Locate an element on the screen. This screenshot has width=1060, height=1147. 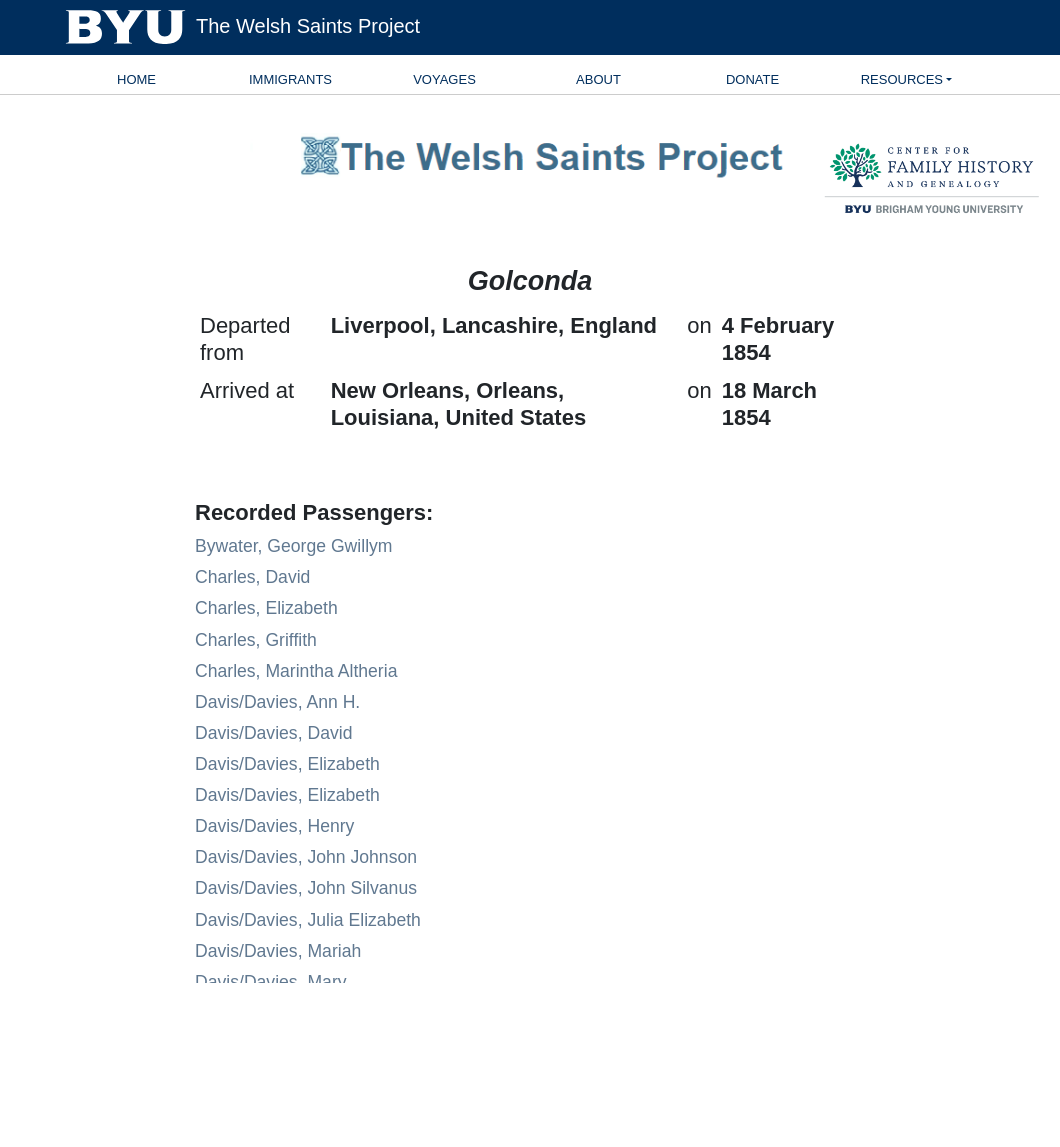
About is located at coordinates (598, 79).